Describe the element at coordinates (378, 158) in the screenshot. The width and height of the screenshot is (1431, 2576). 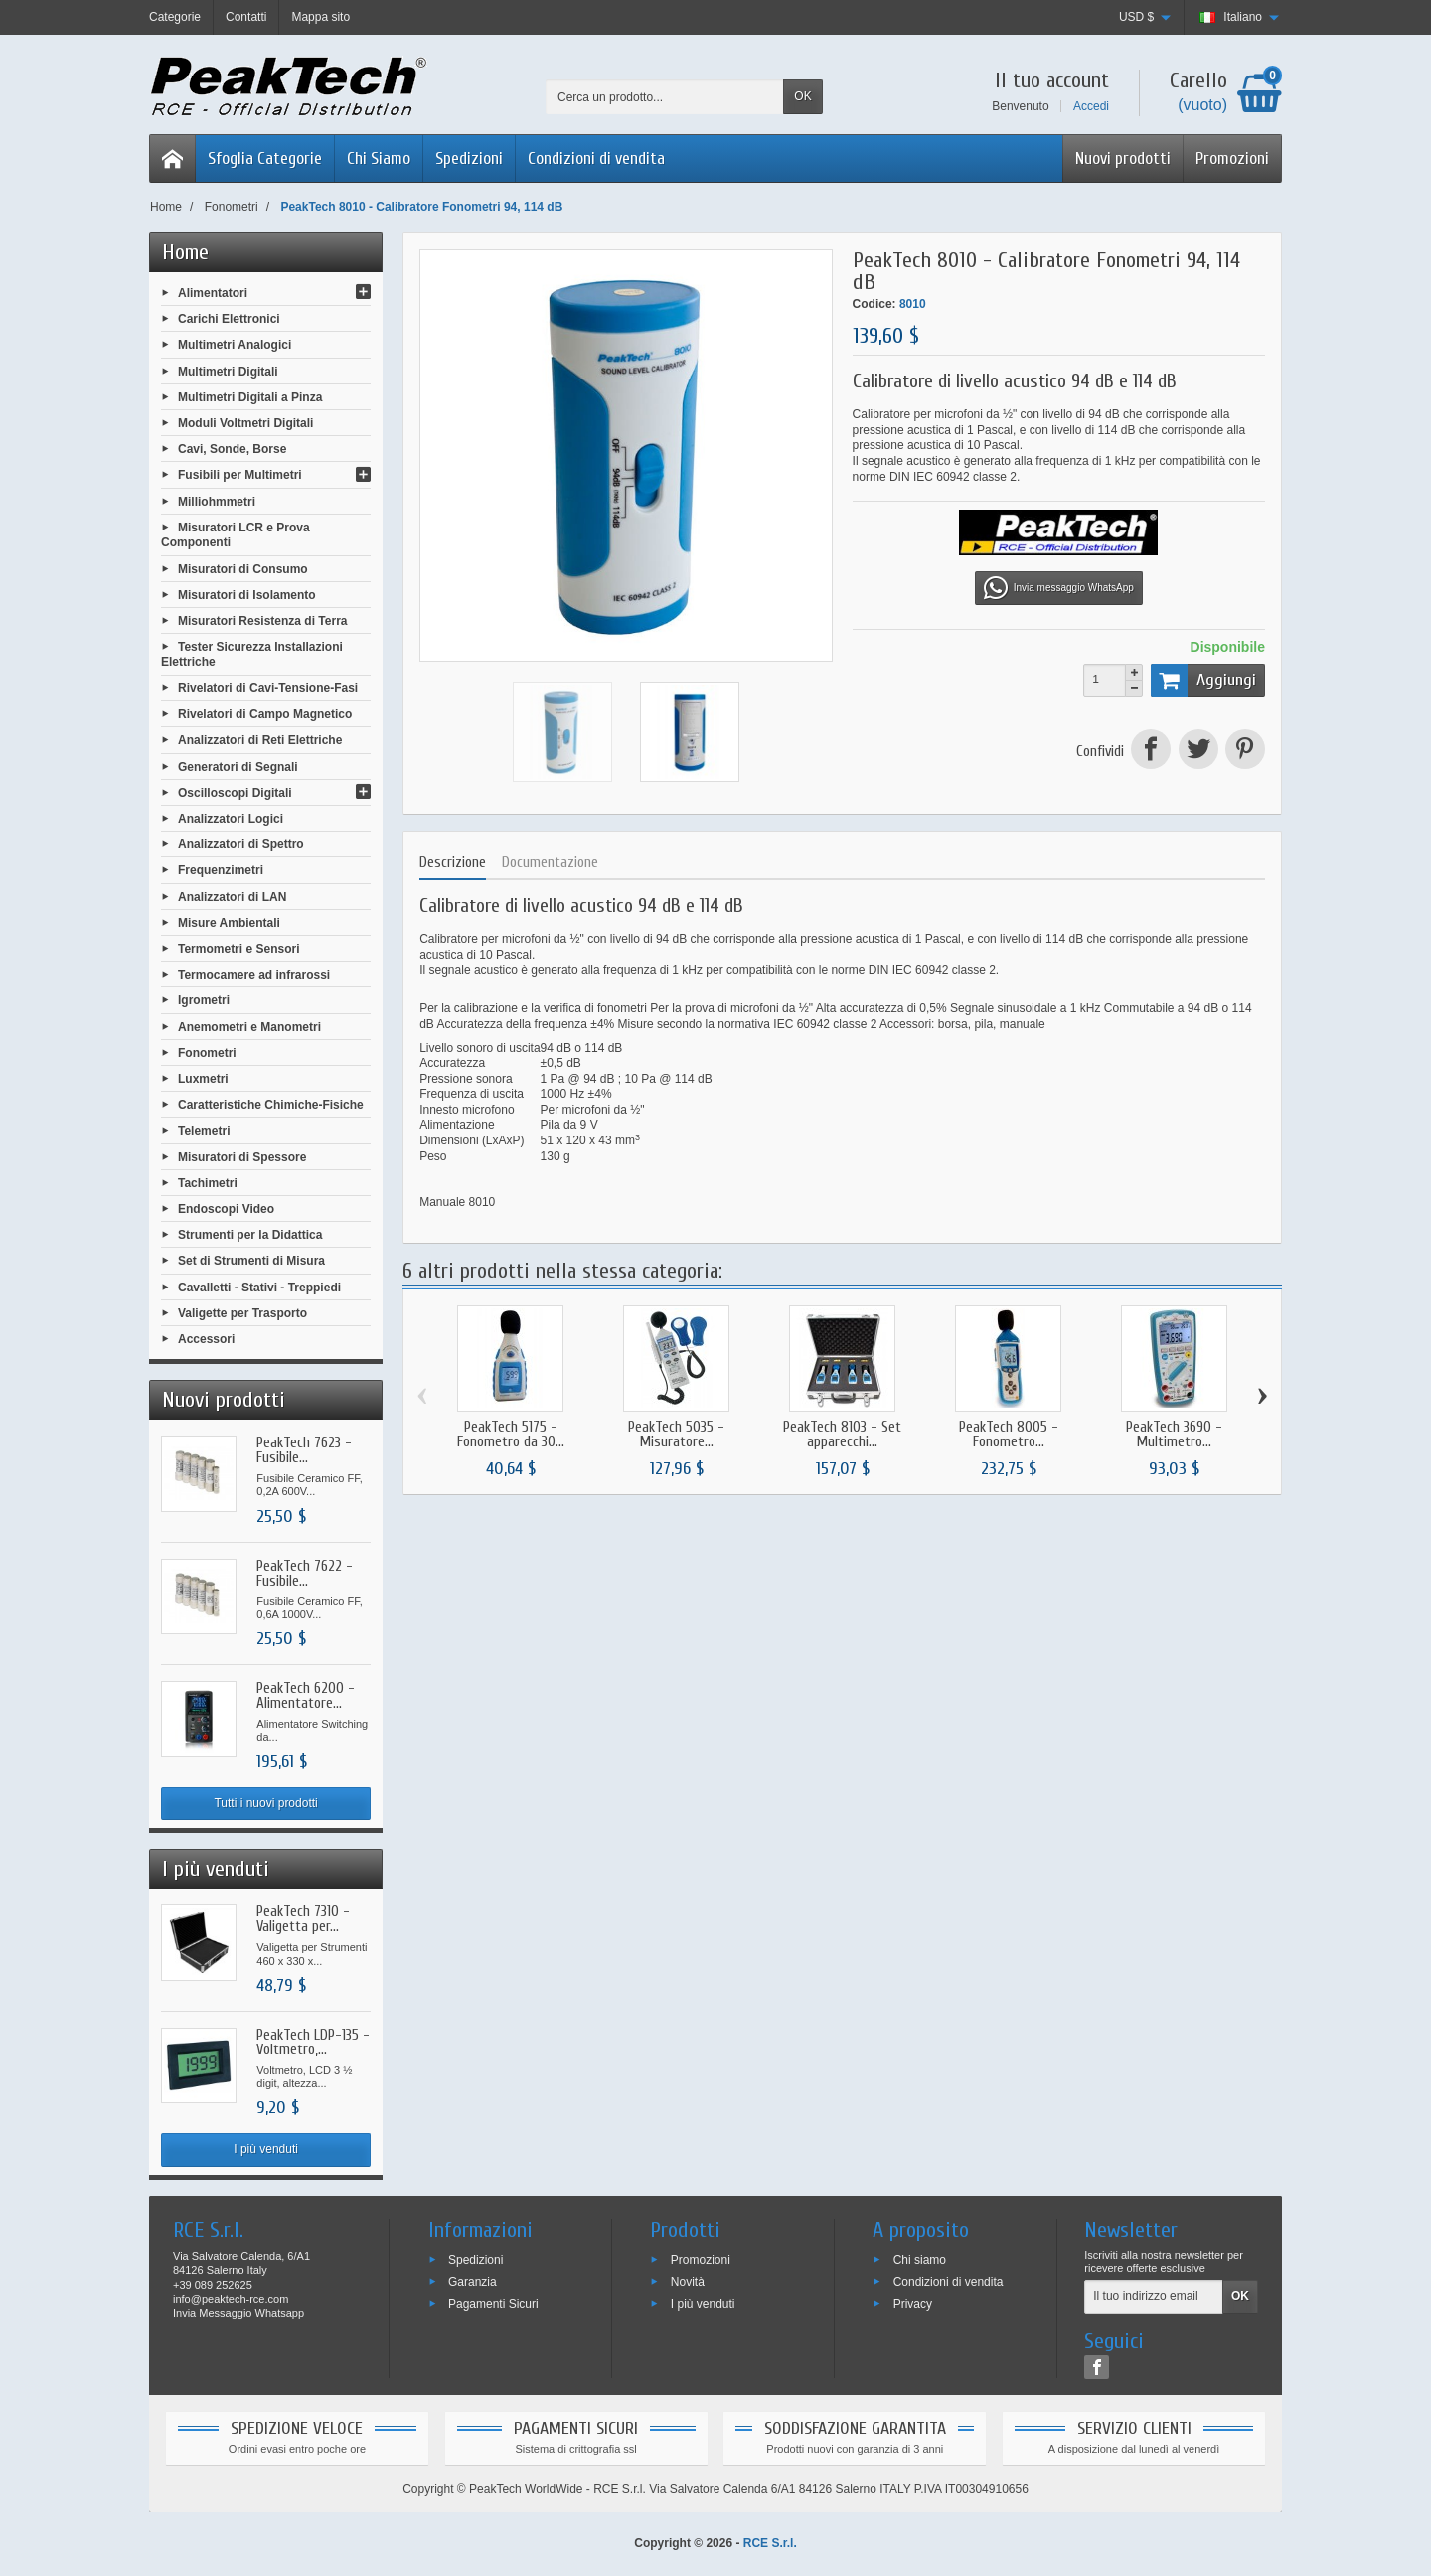
I see `Chi Siamo` at that location.